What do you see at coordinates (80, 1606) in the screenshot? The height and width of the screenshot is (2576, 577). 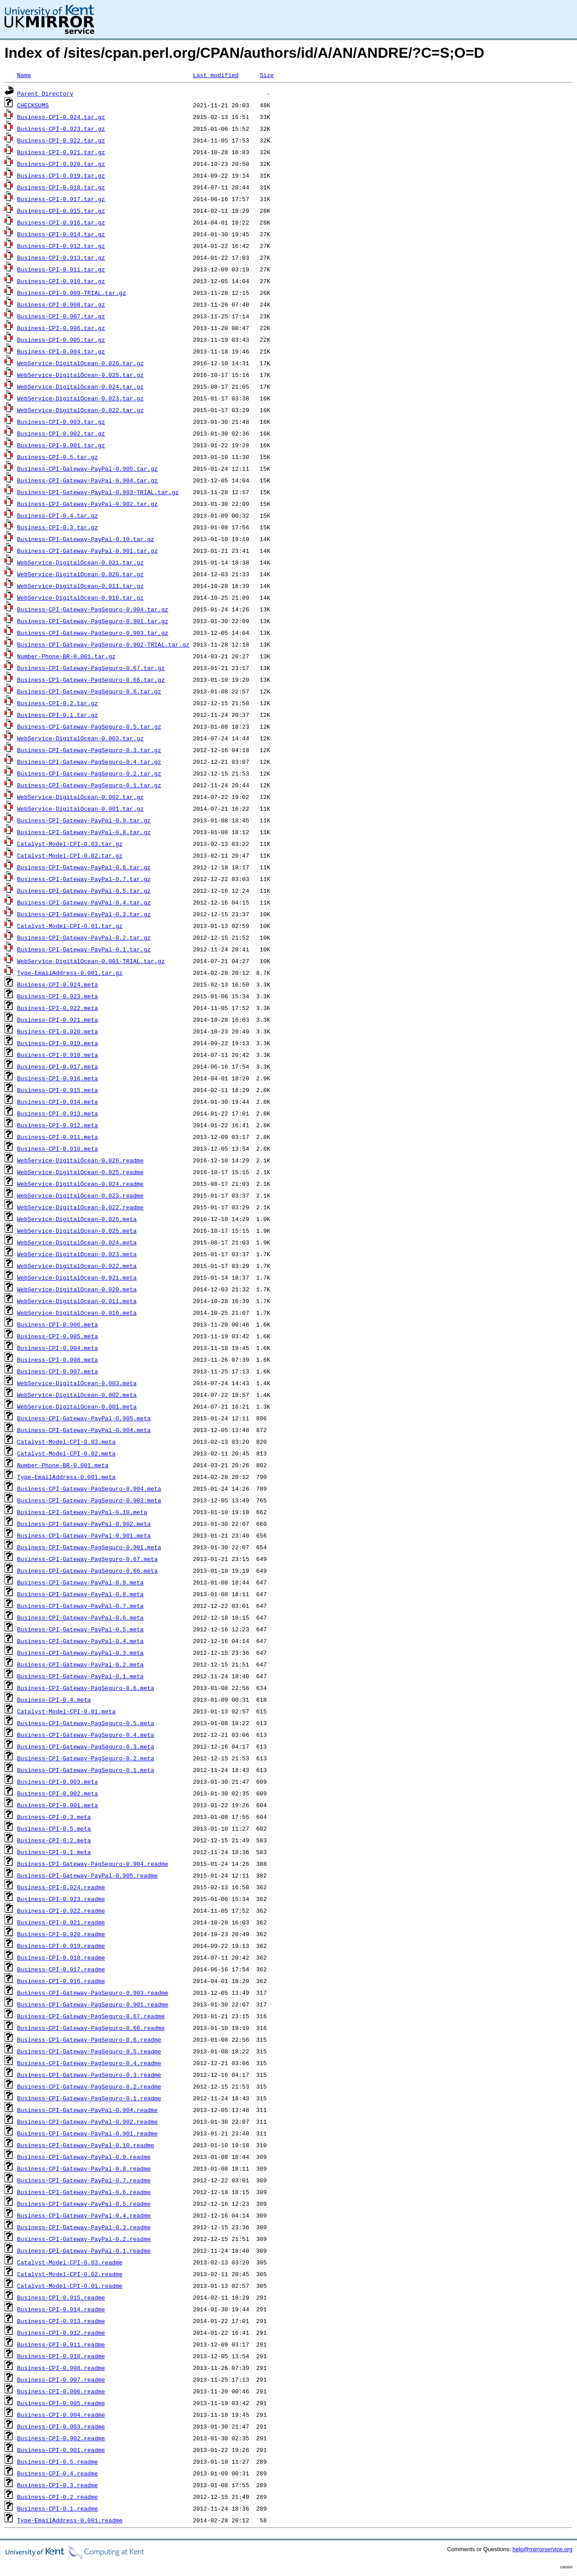 I see `Business-CPI-Gateway-PayPal-0.7.meta` at bounding box center [80, 1606].